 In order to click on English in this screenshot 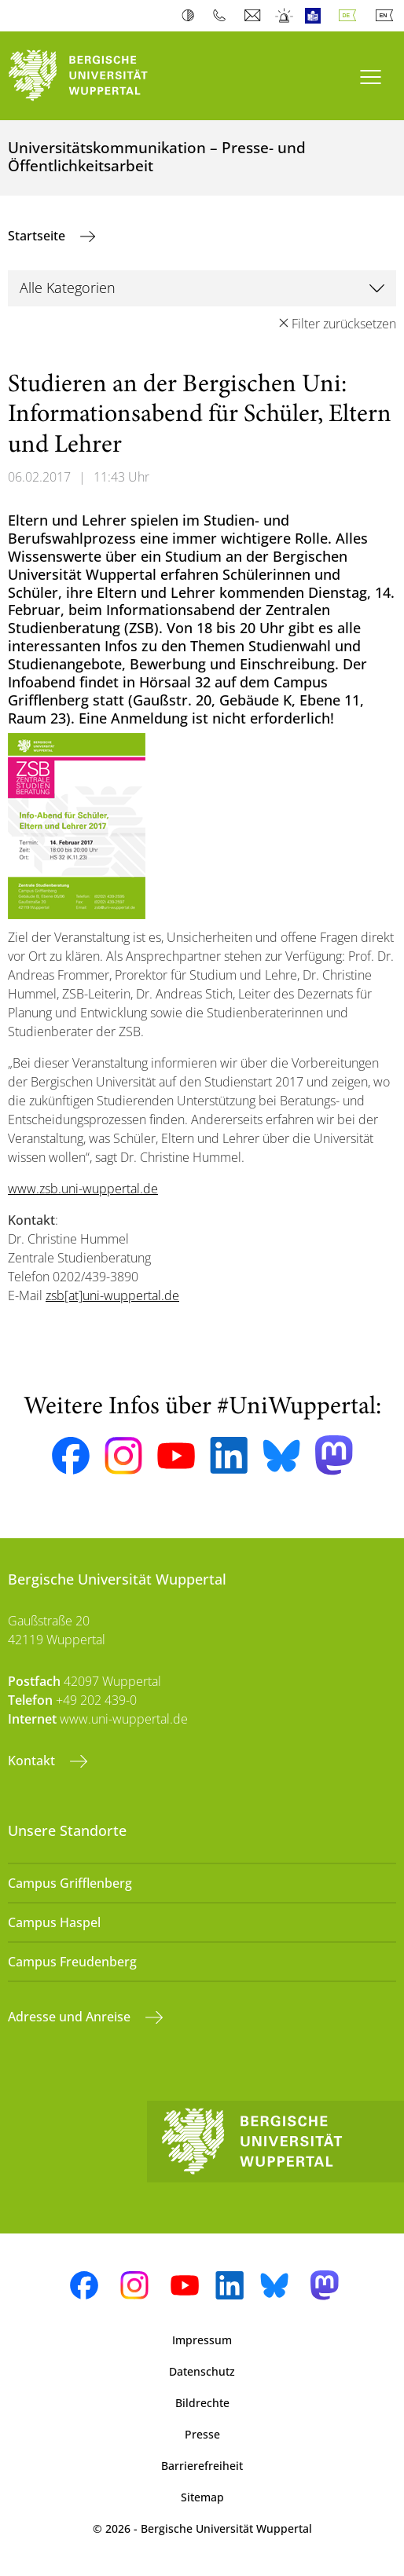, I will do `click(387, 15)`.